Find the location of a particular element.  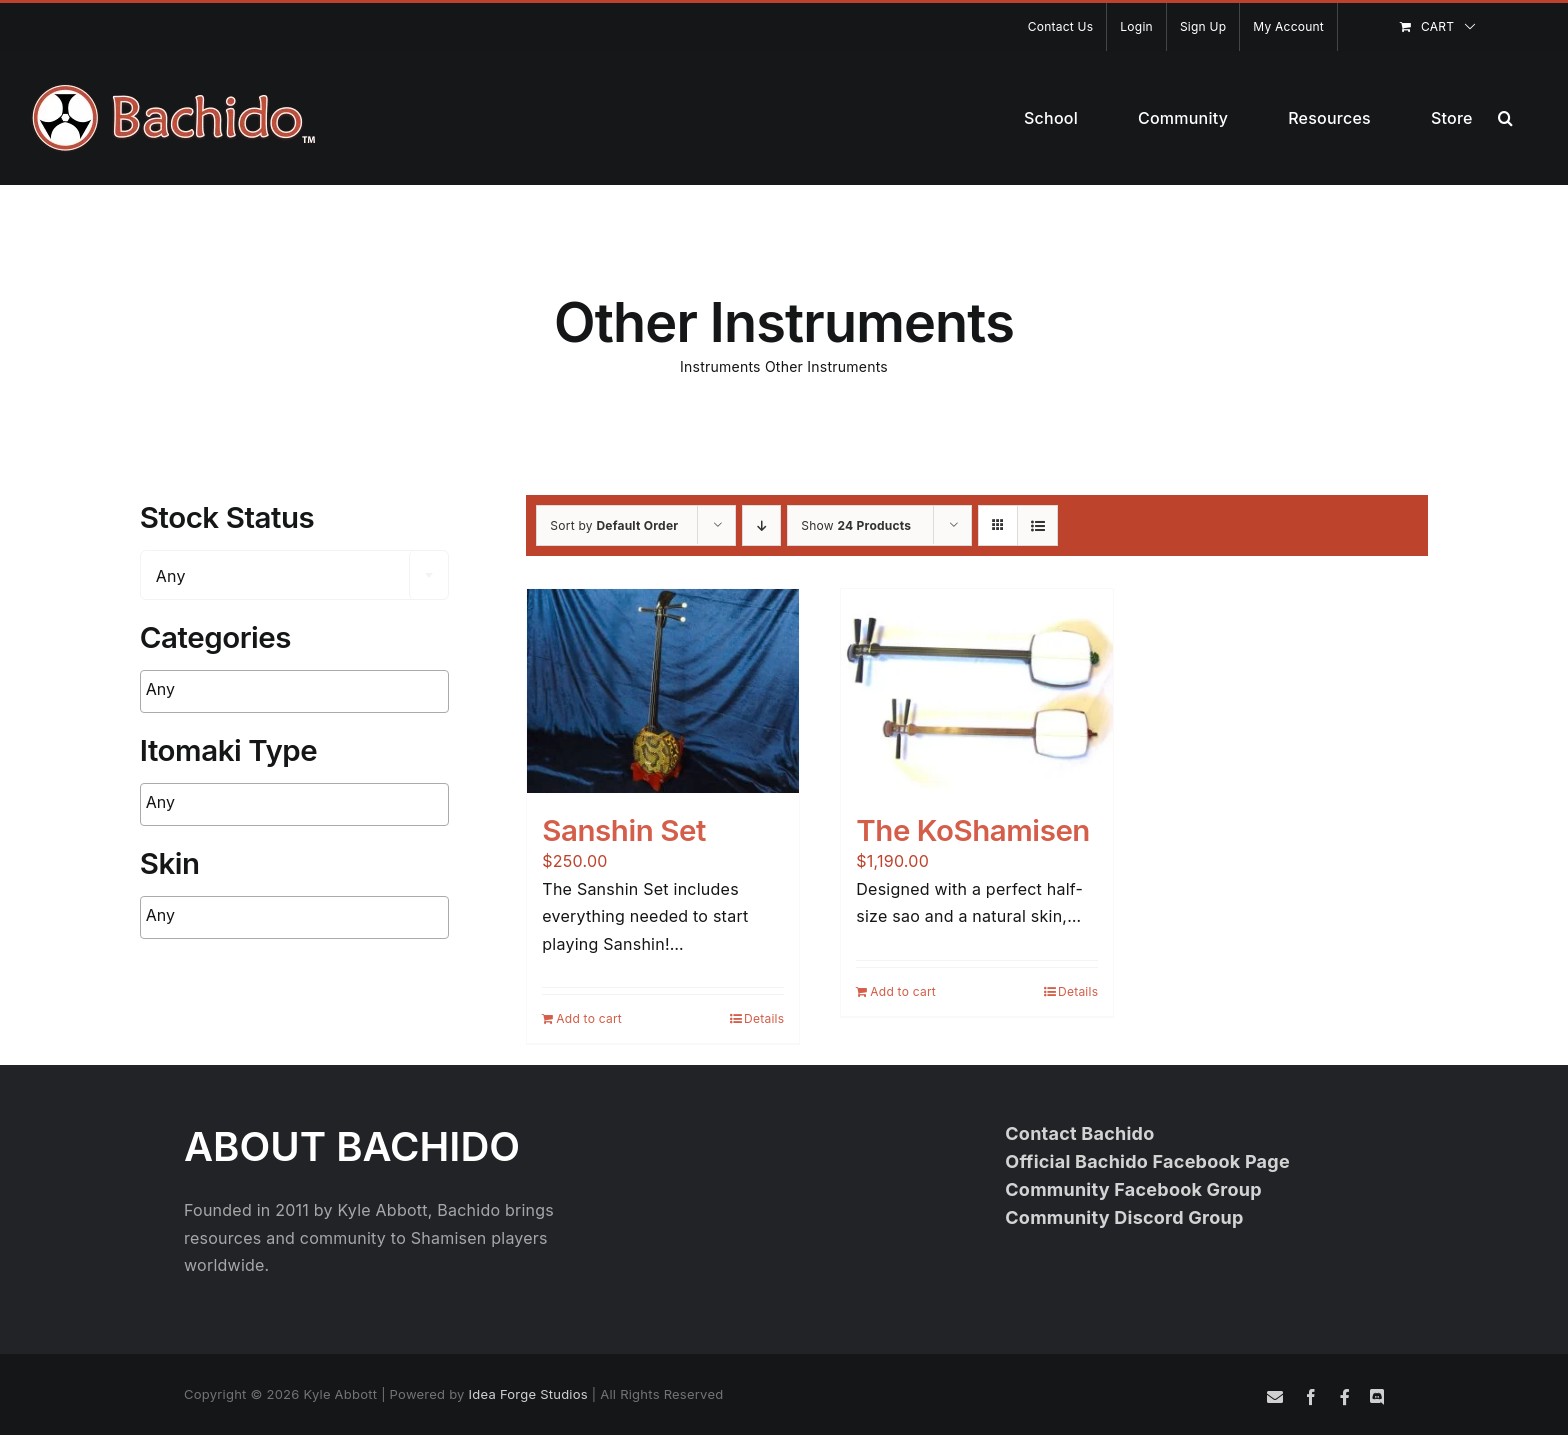

Contact Bachido is located at coordinates (1079, 1133).